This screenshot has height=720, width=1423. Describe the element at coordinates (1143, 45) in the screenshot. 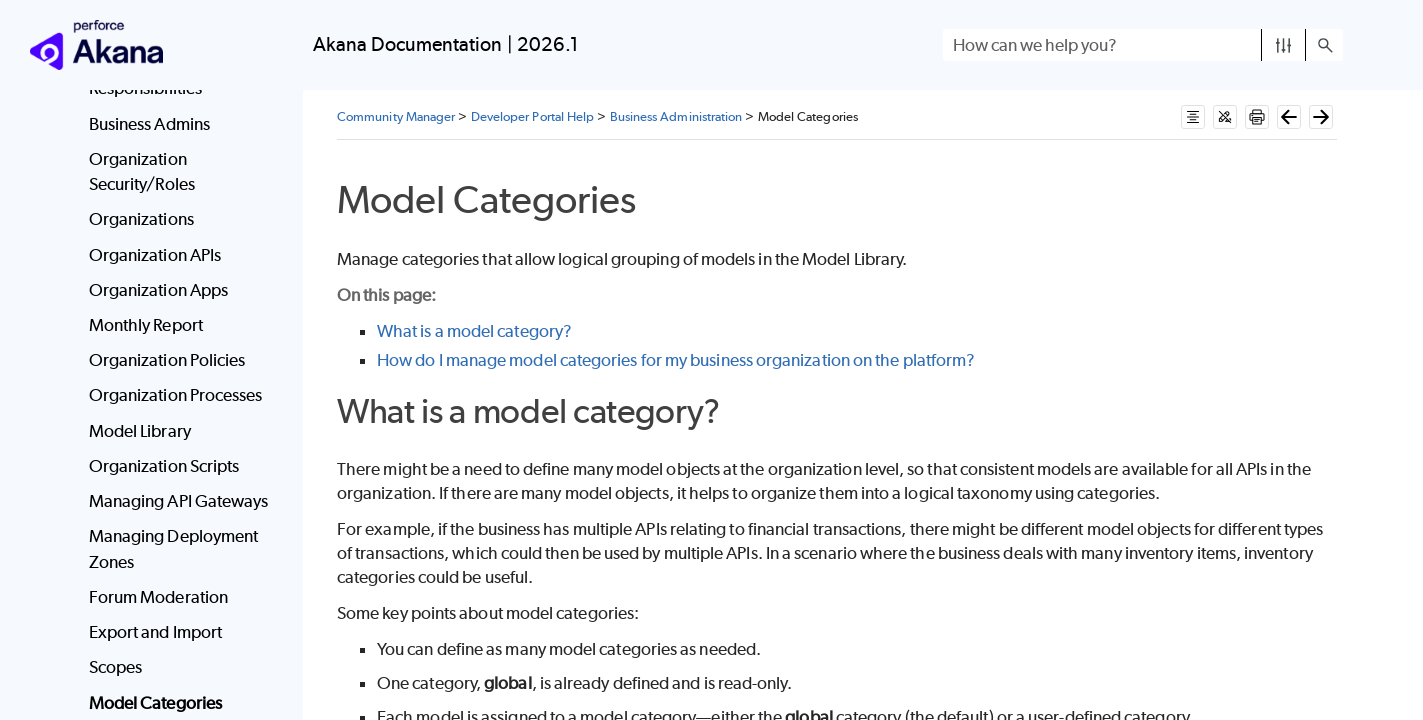

I see `[Search Field]` at that location.